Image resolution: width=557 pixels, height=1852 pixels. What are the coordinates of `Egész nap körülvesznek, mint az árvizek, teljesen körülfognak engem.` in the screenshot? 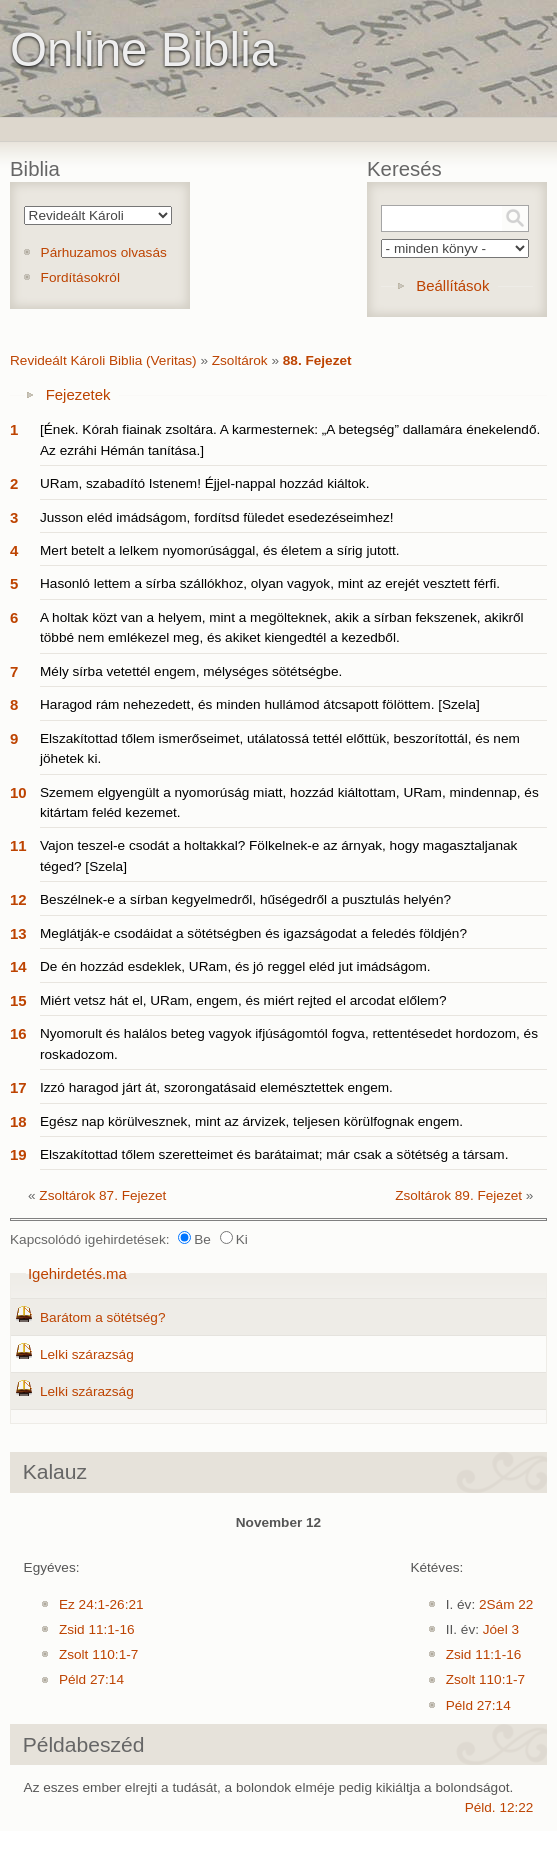 It's located at (251, 1121).